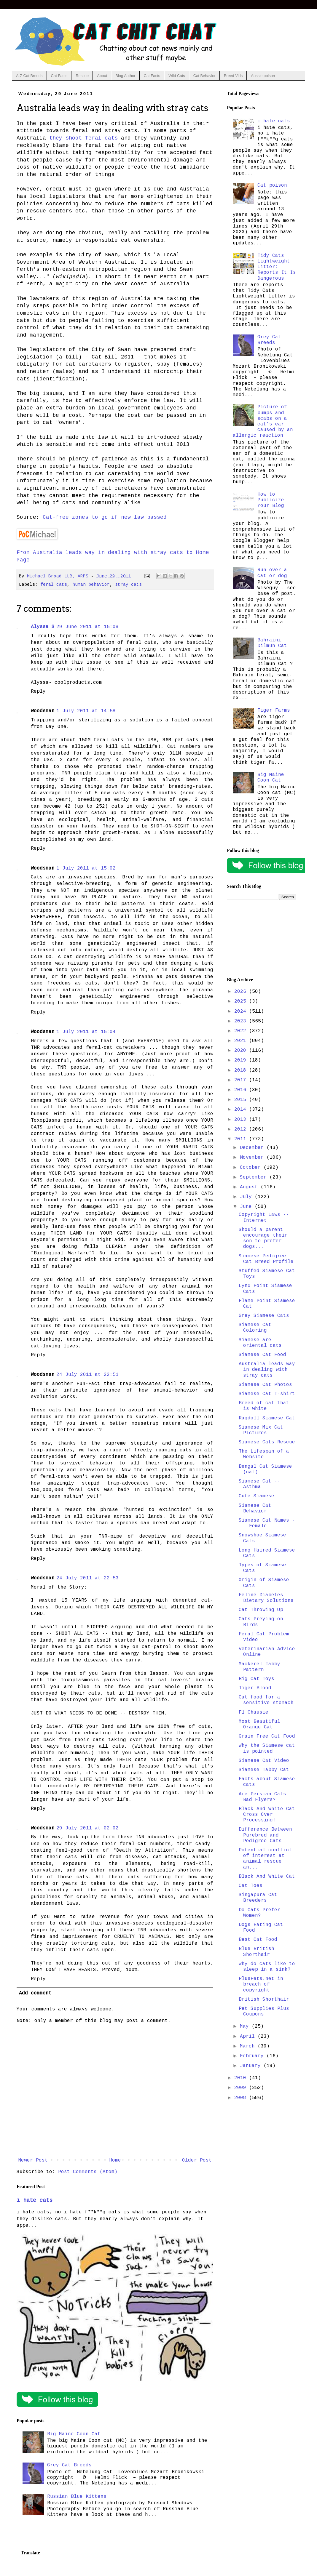 This screenshot has height=2576, width=317. Describe the element at coordinates (253, 2056) in the screenshot. I see `February` at that location.